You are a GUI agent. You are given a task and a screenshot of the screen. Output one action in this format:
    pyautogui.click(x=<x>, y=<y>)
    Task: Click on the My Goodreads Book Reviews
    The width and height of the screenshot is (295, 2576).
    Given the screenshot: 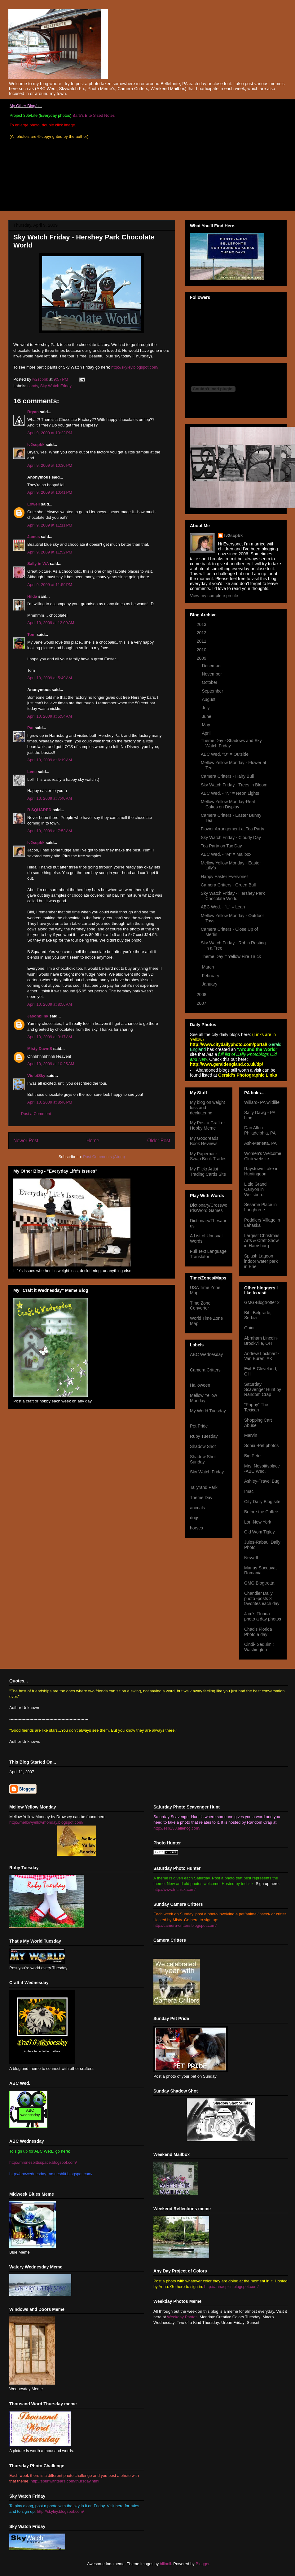 What is the action you would take?
    pyautogui.click(x=204, y=1141)
    